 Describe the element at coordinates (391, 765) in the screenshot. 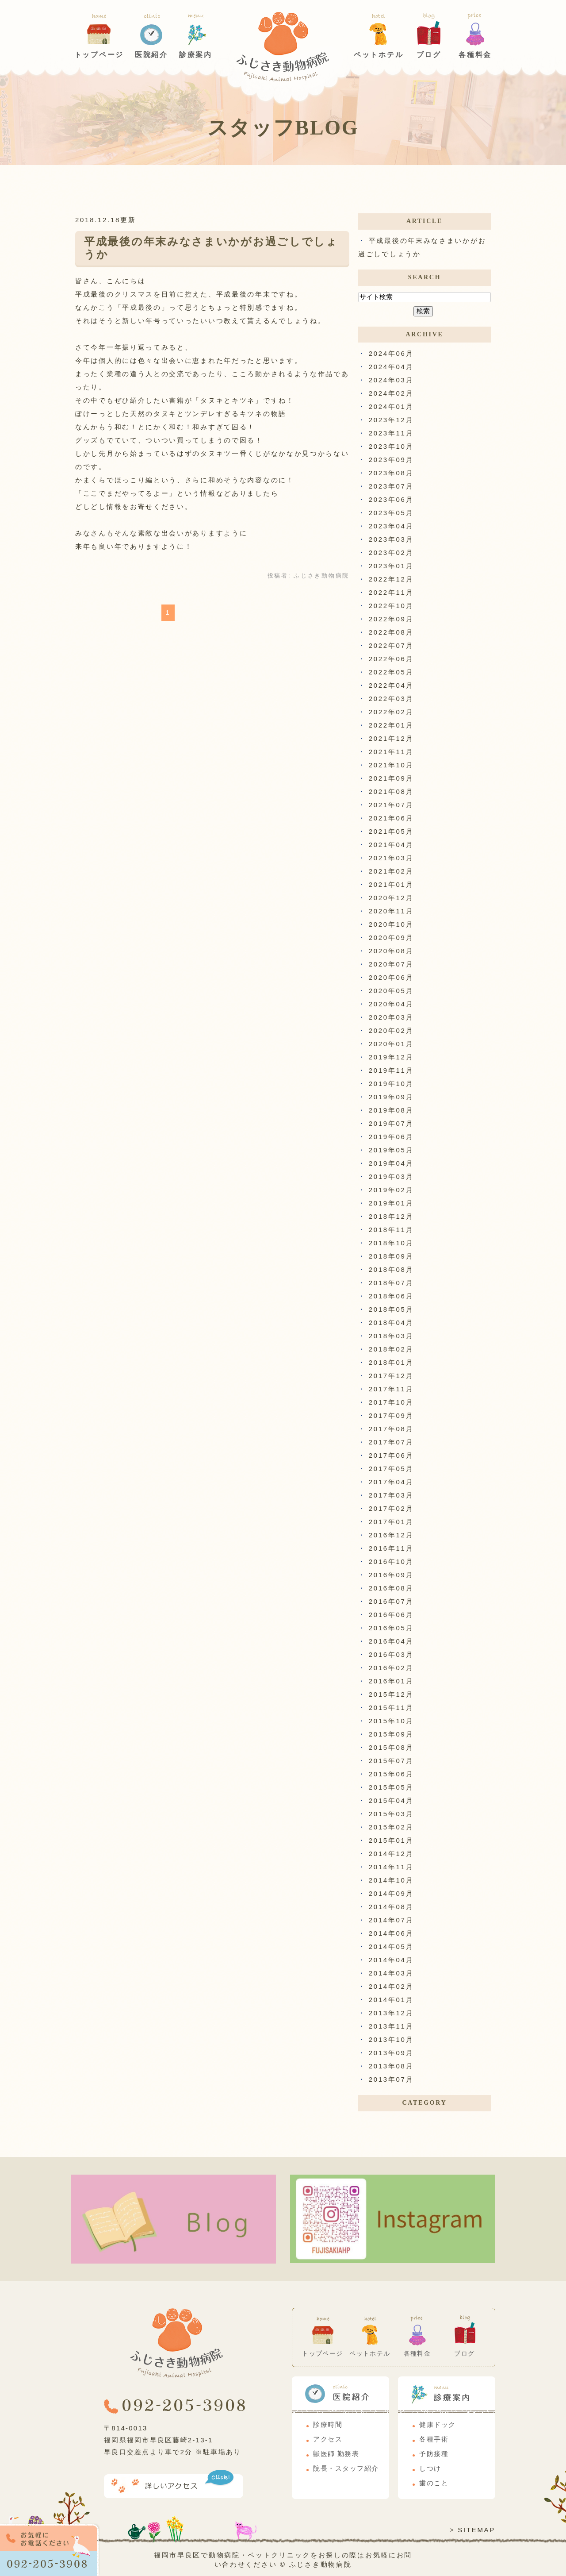

I see `2021年10月` at that location.